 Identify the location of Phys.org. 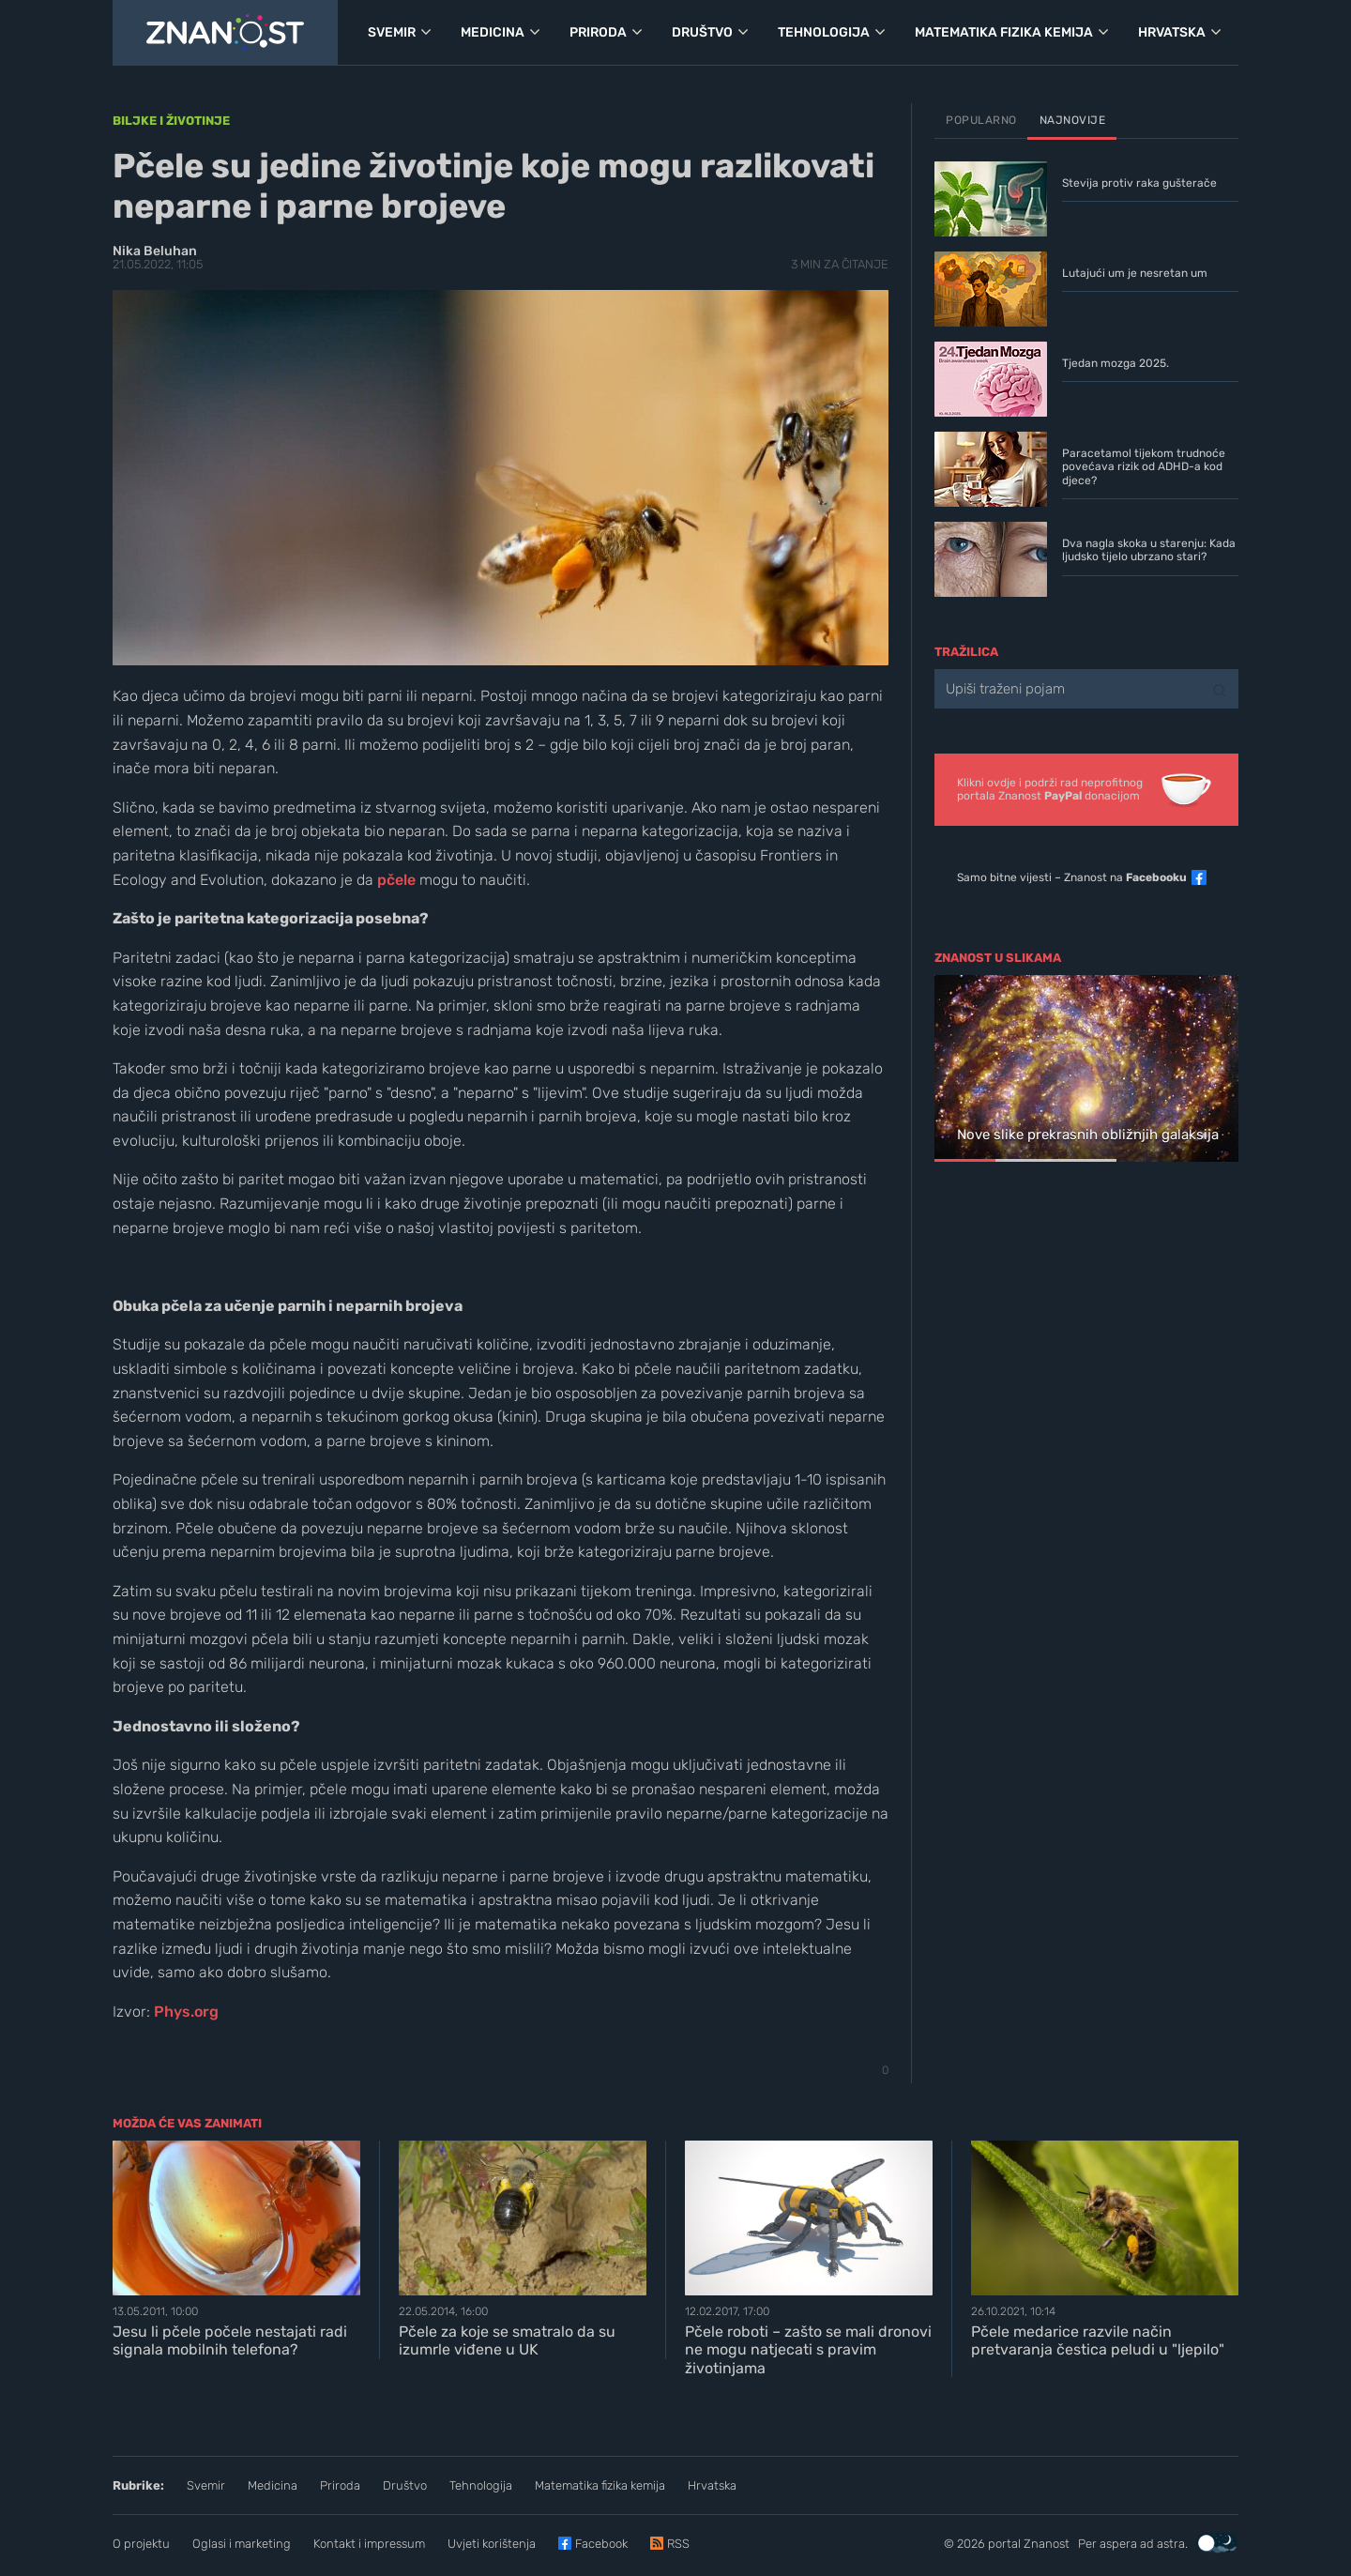
(186, 2011).